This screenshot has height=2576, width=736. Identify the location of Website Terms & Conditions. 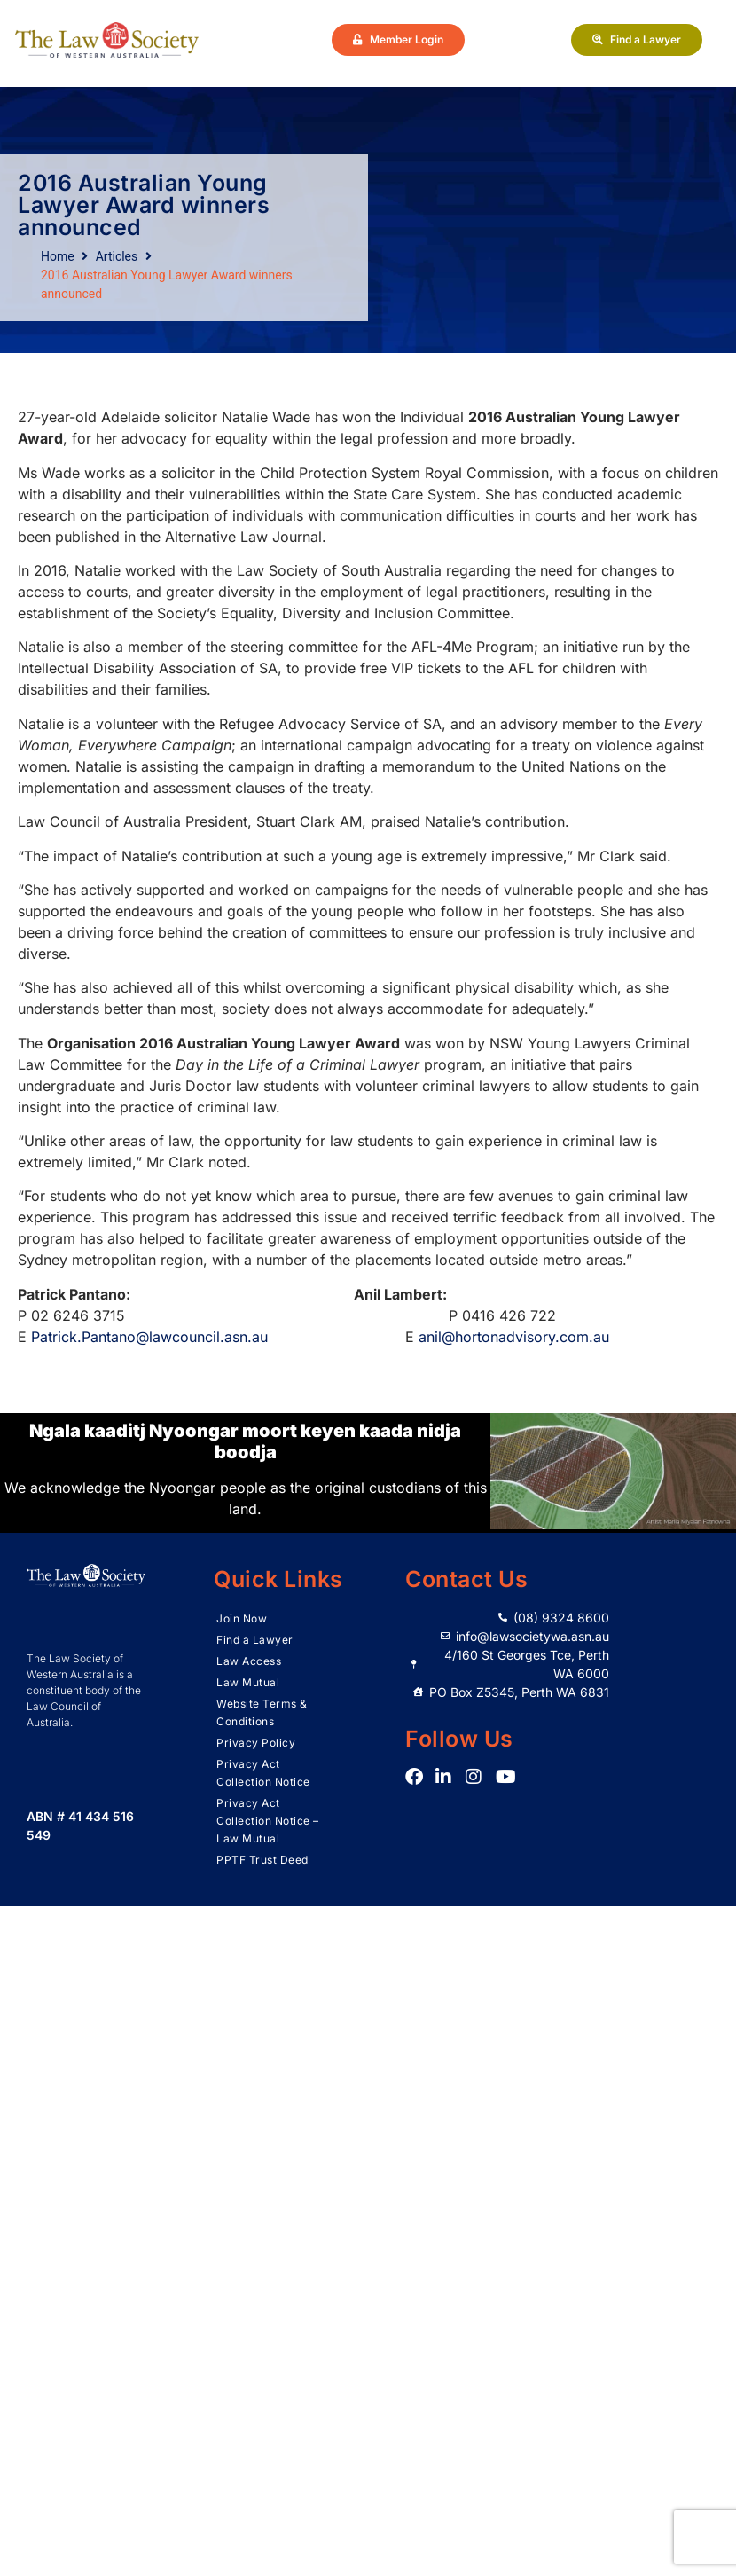
(262, 1712).